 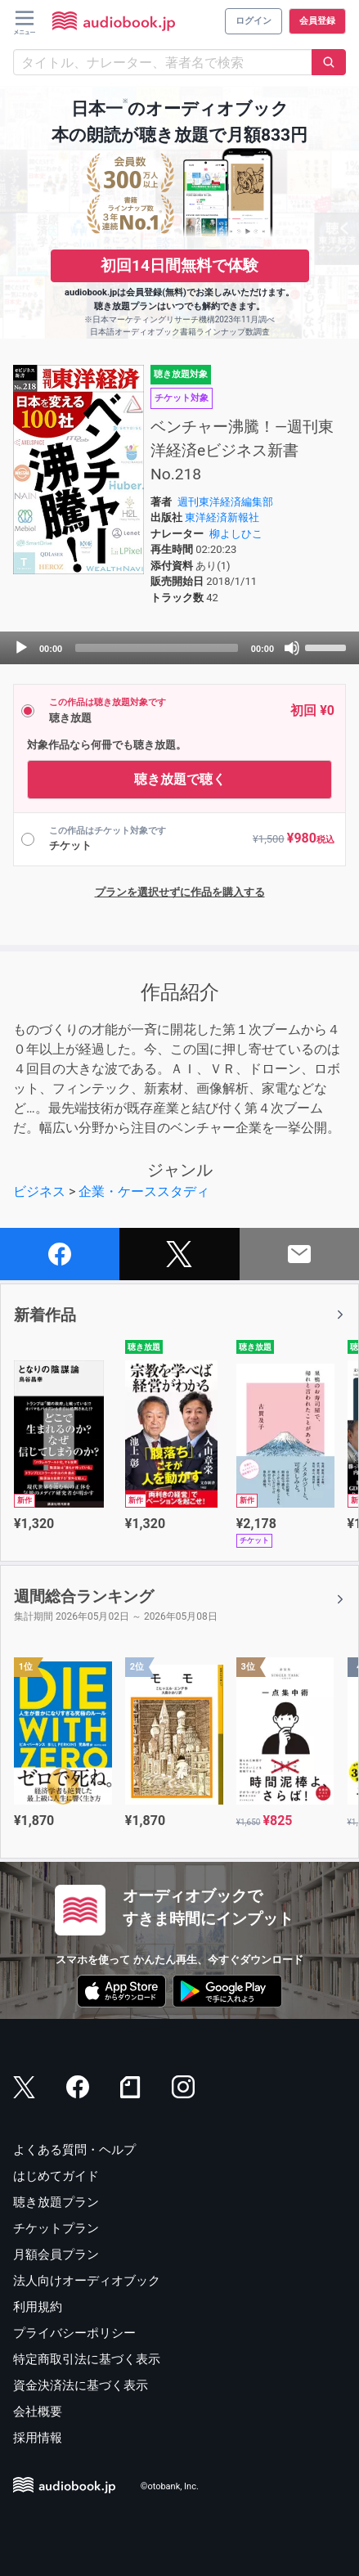 What do you see at coordinates (39, 1191) in the screenshot?
I see `ビジネス` at bounding box center [39, 1191].